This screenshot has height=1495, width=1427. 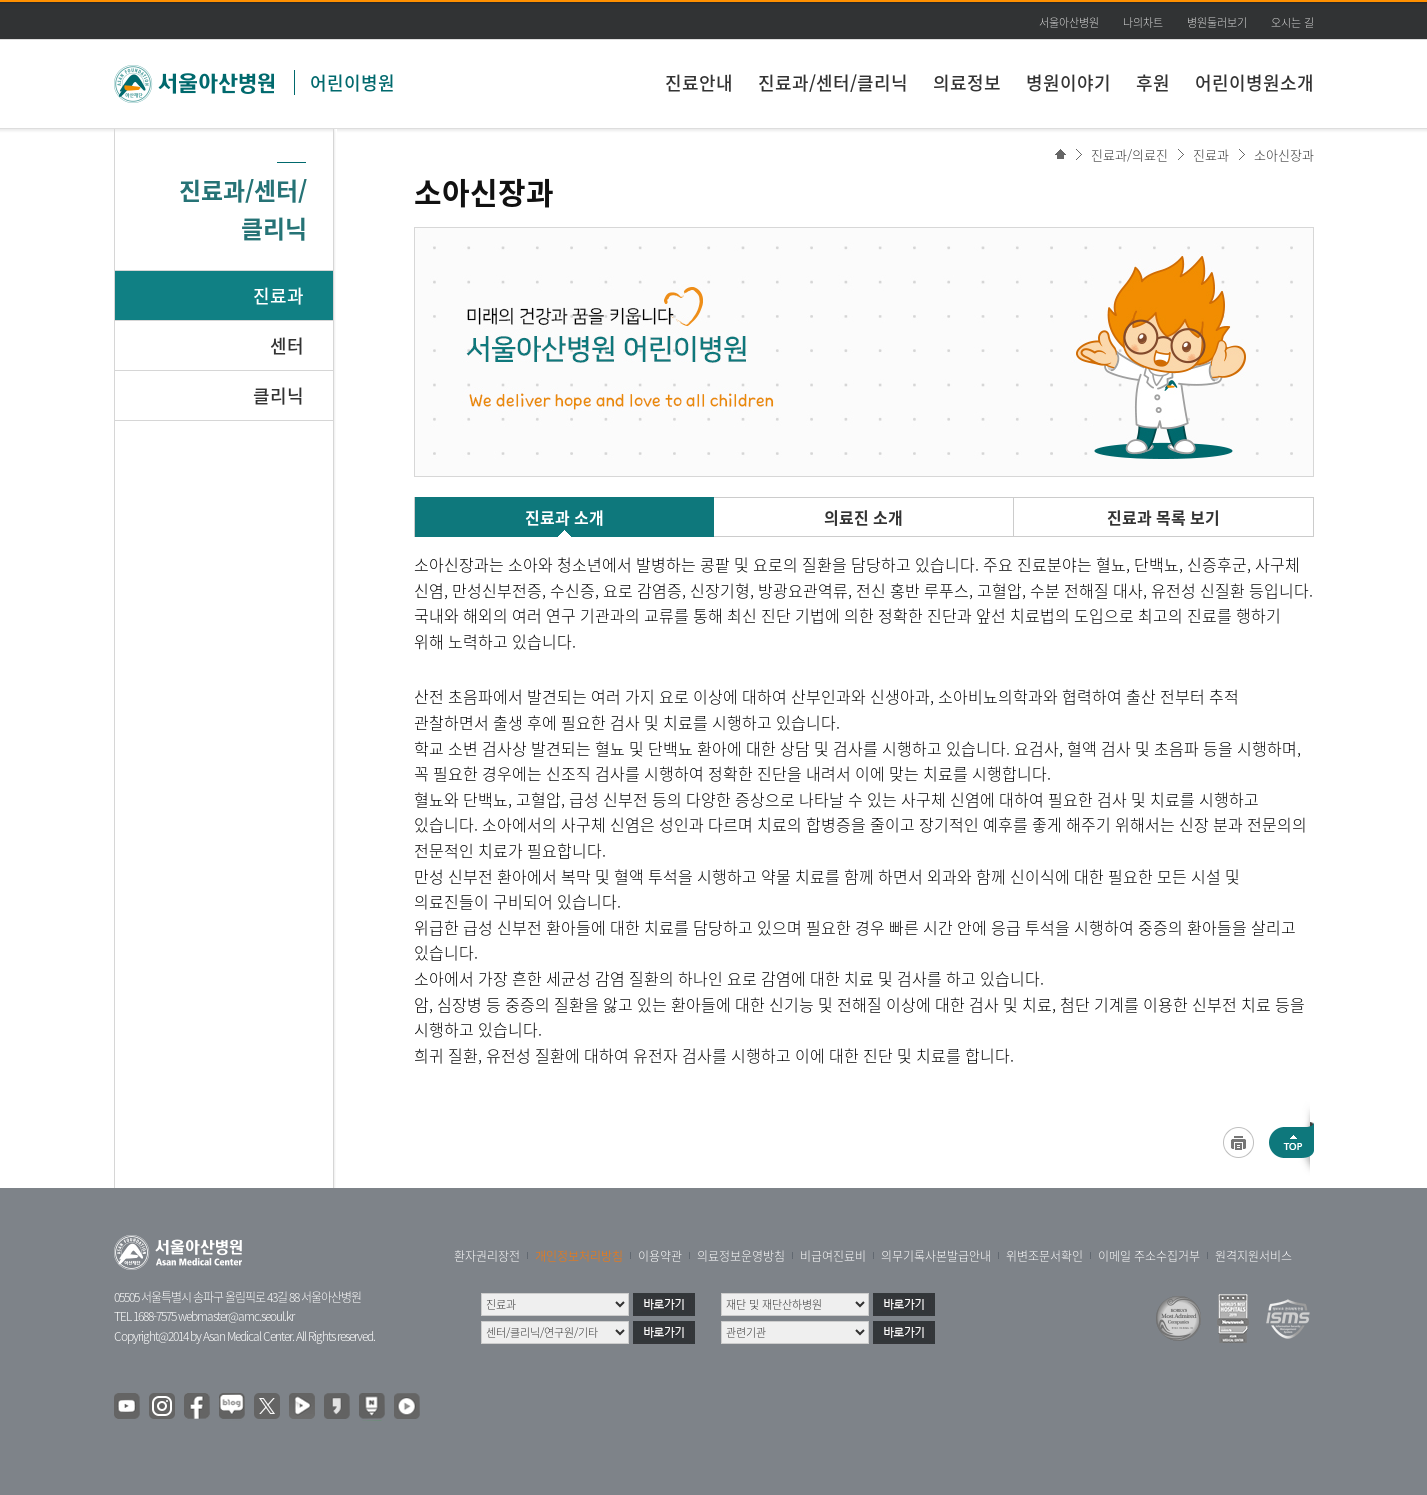 What do you see at coordinates (1292, 22) in the screenshot?
I see `오시는 길` at bounding box center [1292, 22].